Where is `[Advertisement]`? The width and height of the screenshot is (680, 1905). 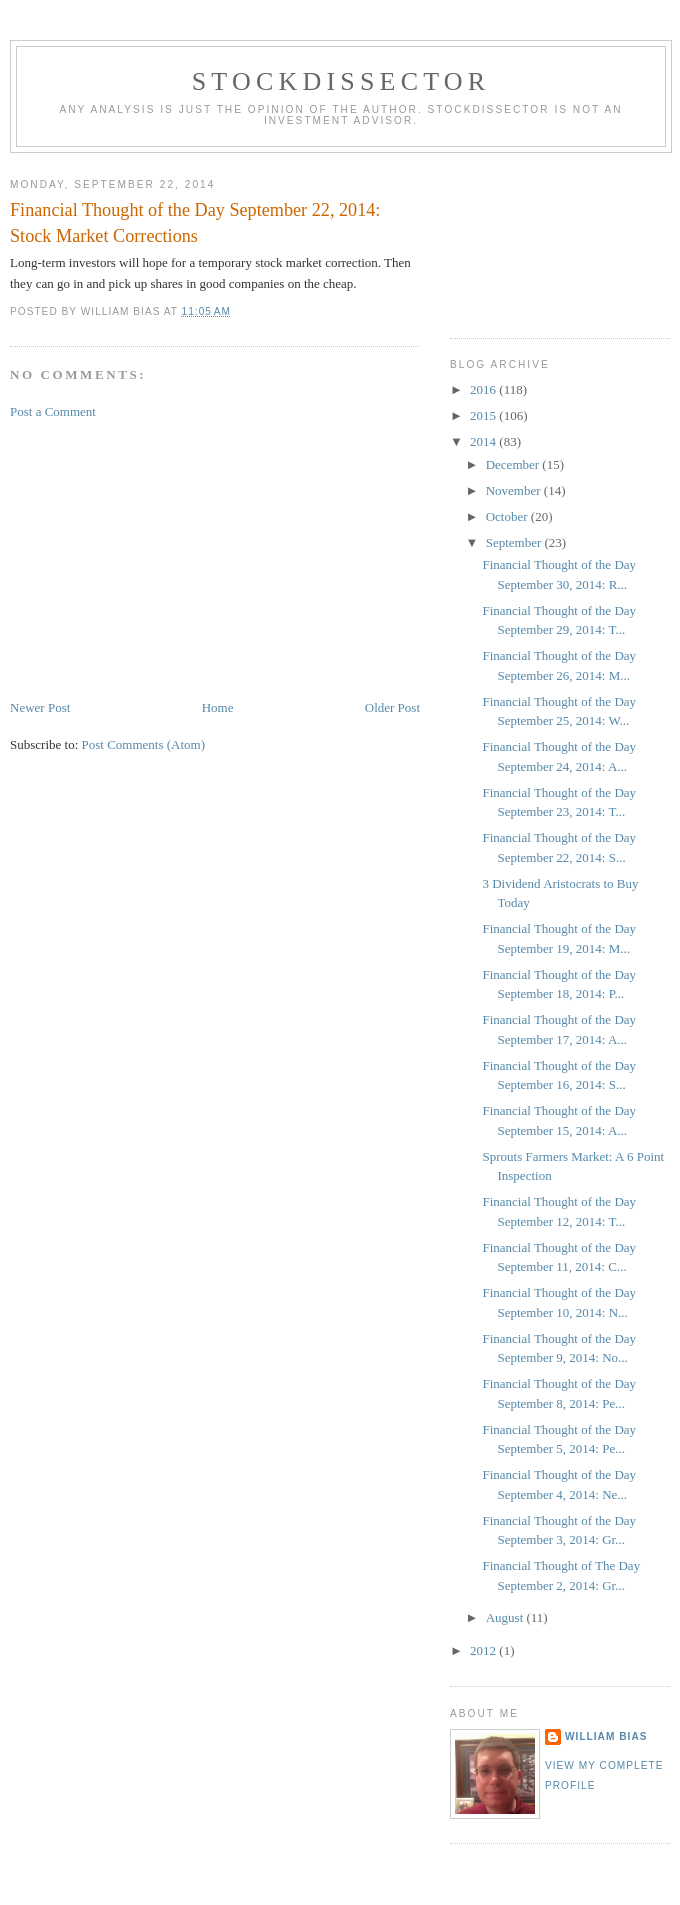 [Advertisement] is located at coordinates (160, 558).